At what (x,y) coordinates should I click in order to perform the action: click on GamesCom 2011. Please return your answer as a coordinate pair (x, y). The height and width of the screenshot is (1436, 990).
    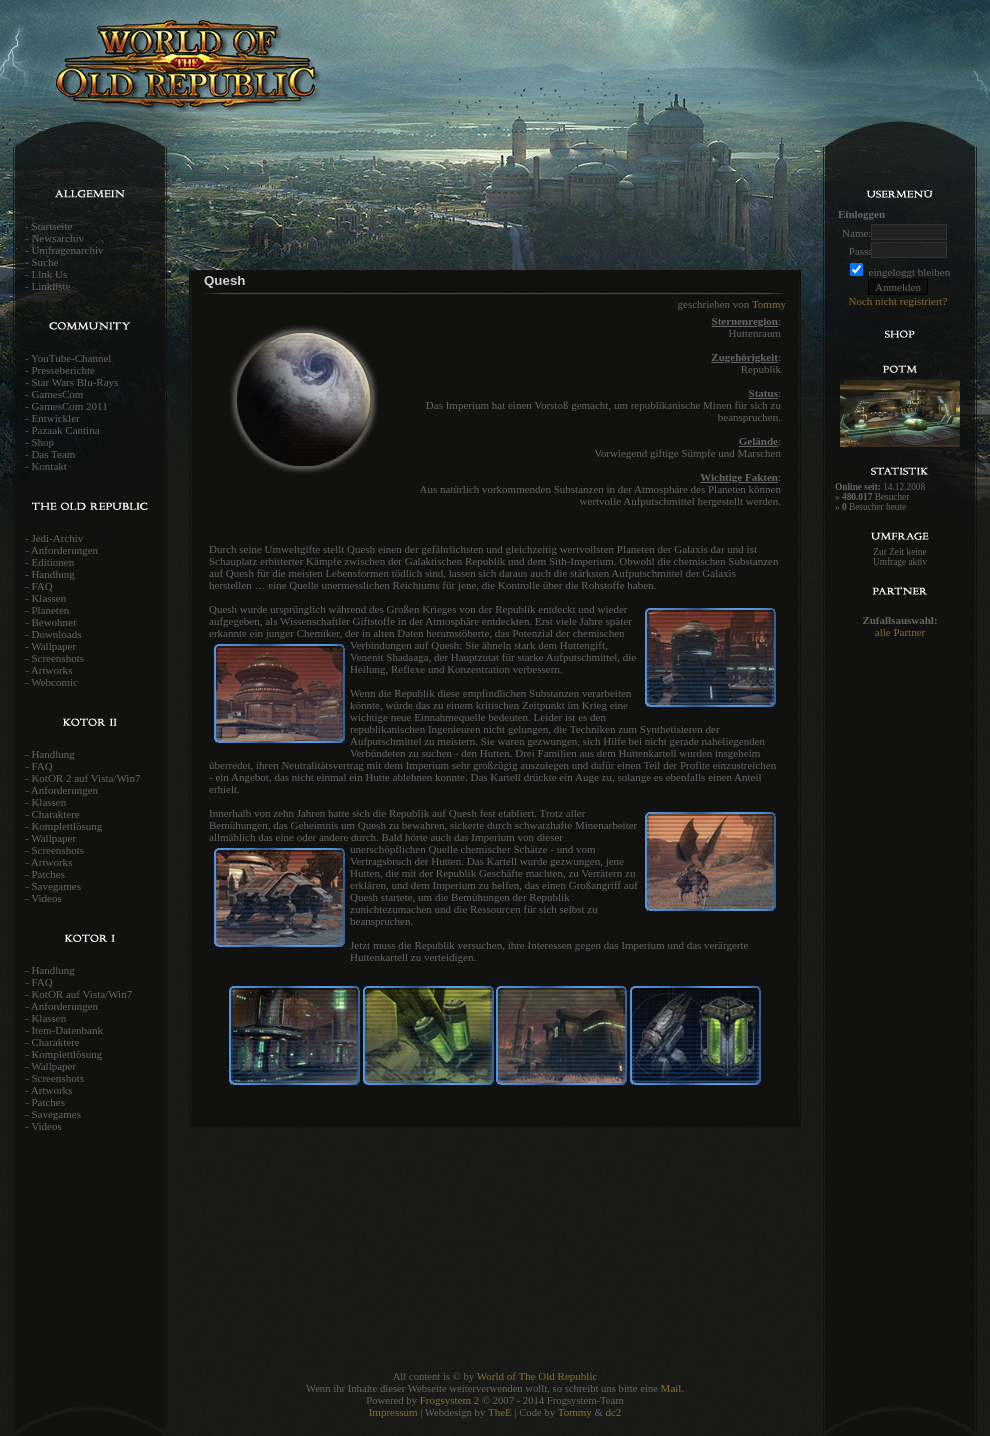
    Looking at the image, I should click on (69, 406).